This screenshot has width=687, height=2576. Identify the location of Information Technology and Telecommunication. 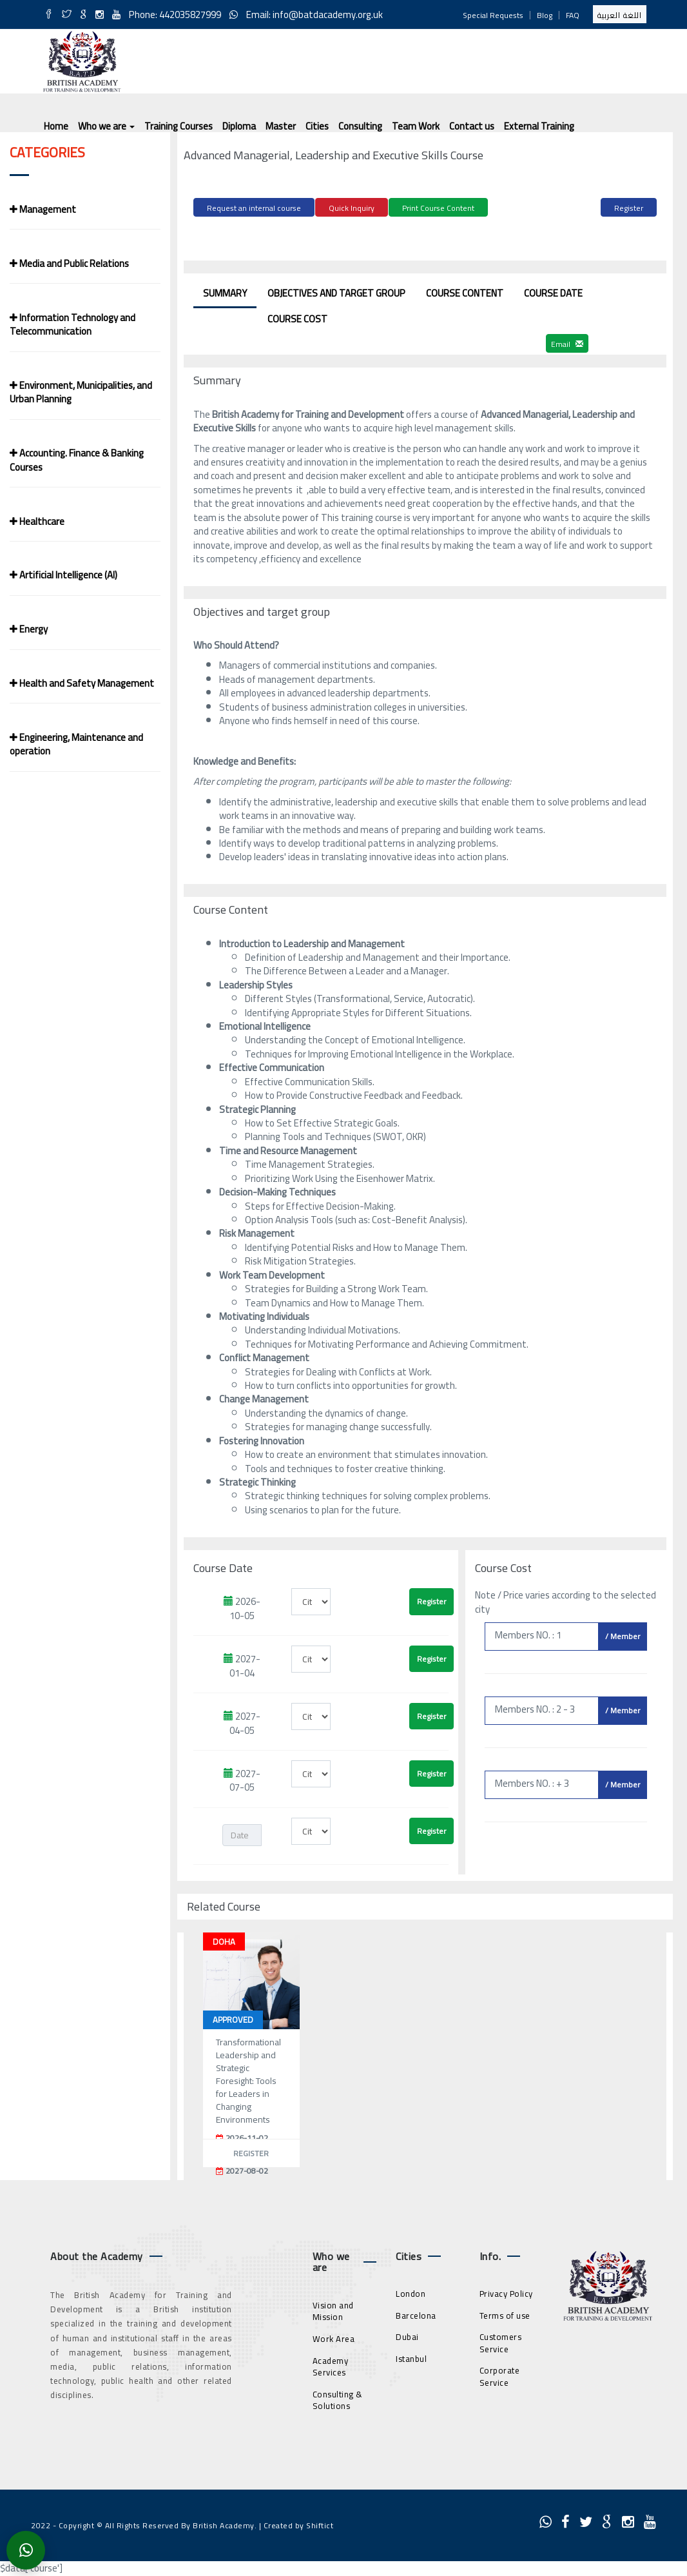
(72, 324).